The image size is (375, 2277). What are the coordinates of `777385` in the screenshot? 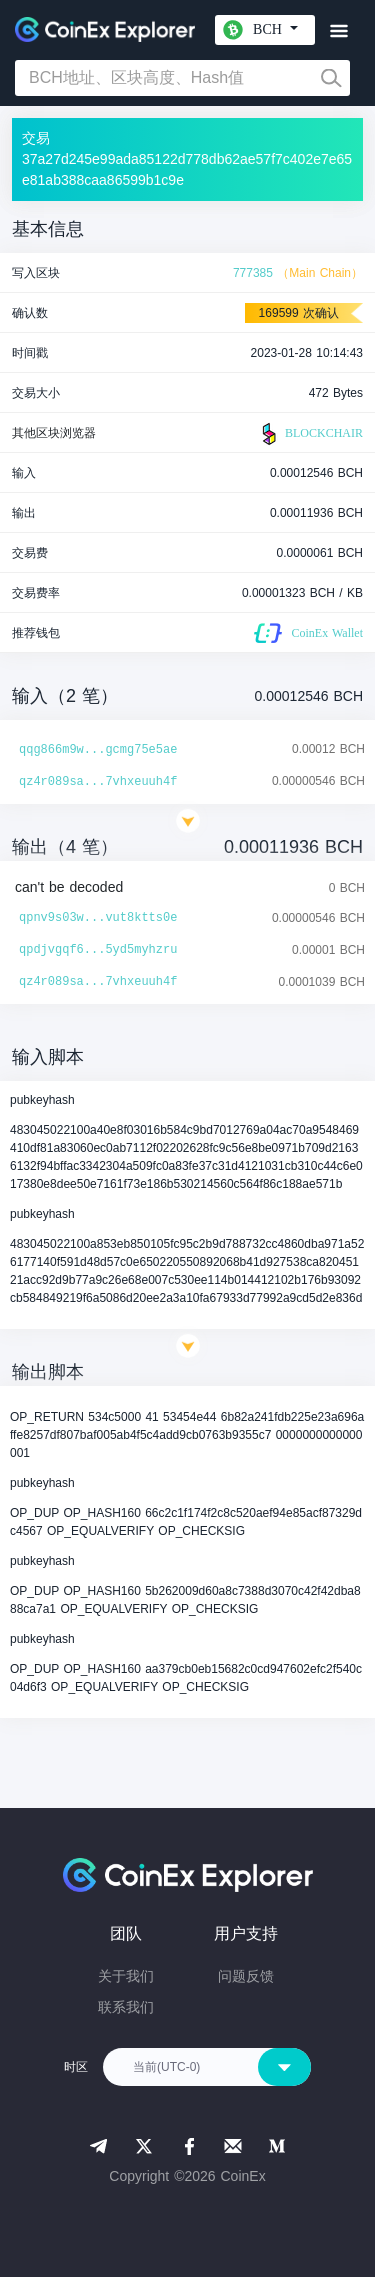 It's located at (253, 273).